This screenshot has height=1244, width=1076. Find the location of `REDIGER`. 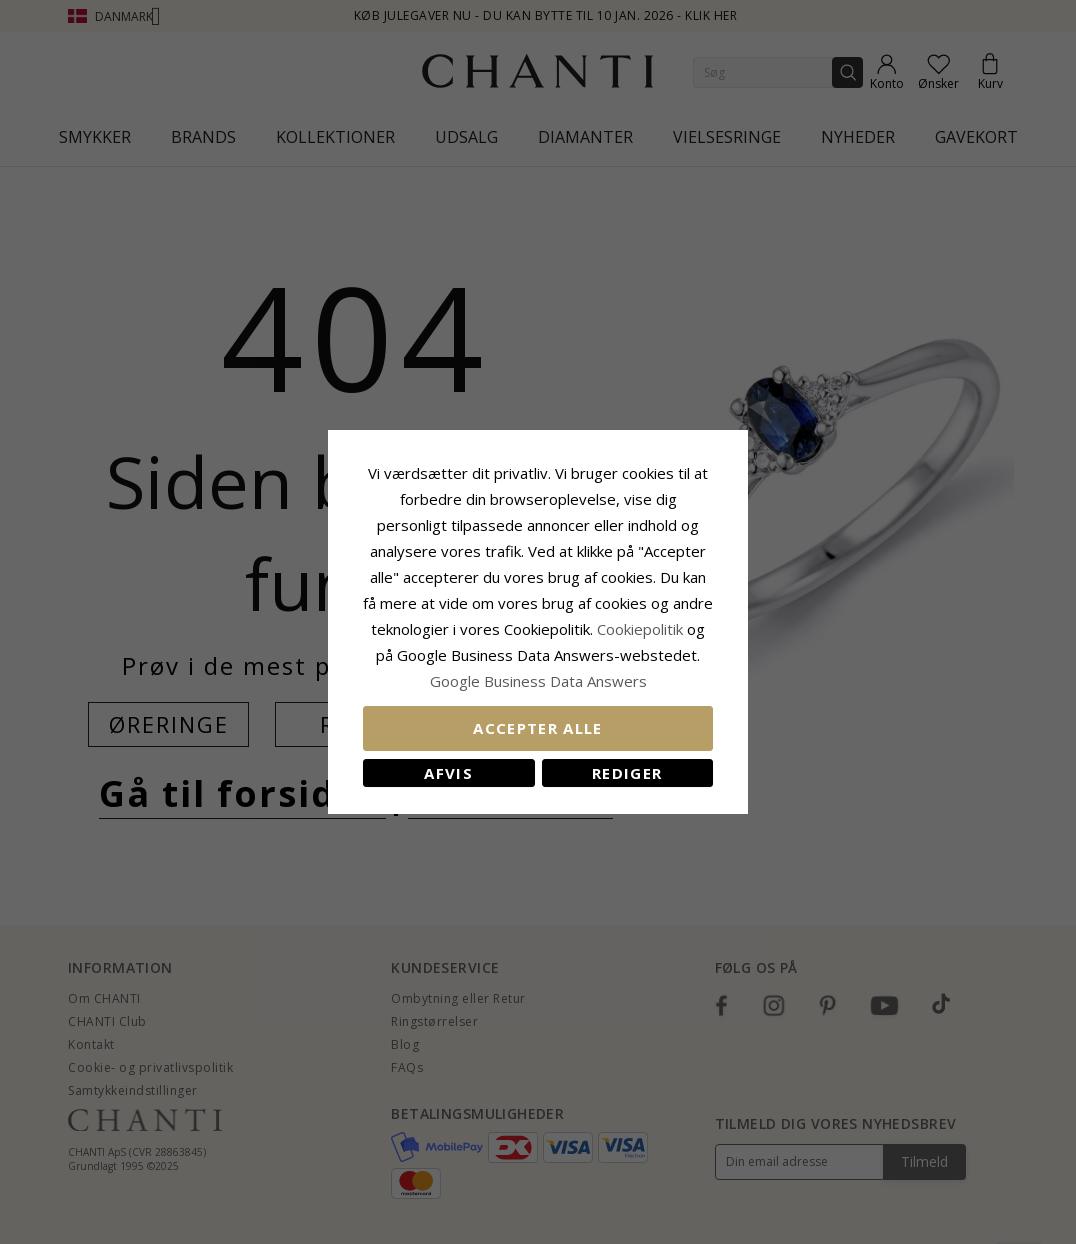

REDIGER is located at coordinates (627, 773).